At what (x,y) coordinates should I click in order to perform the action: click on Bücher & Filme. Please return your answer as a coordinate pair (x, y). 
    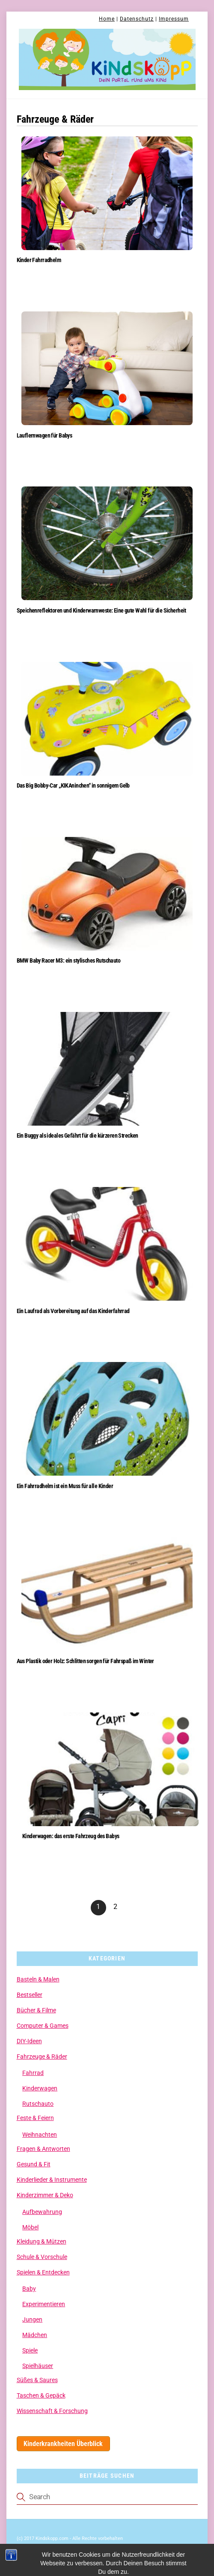
    Looking at the image, I should click on (36, 2010).